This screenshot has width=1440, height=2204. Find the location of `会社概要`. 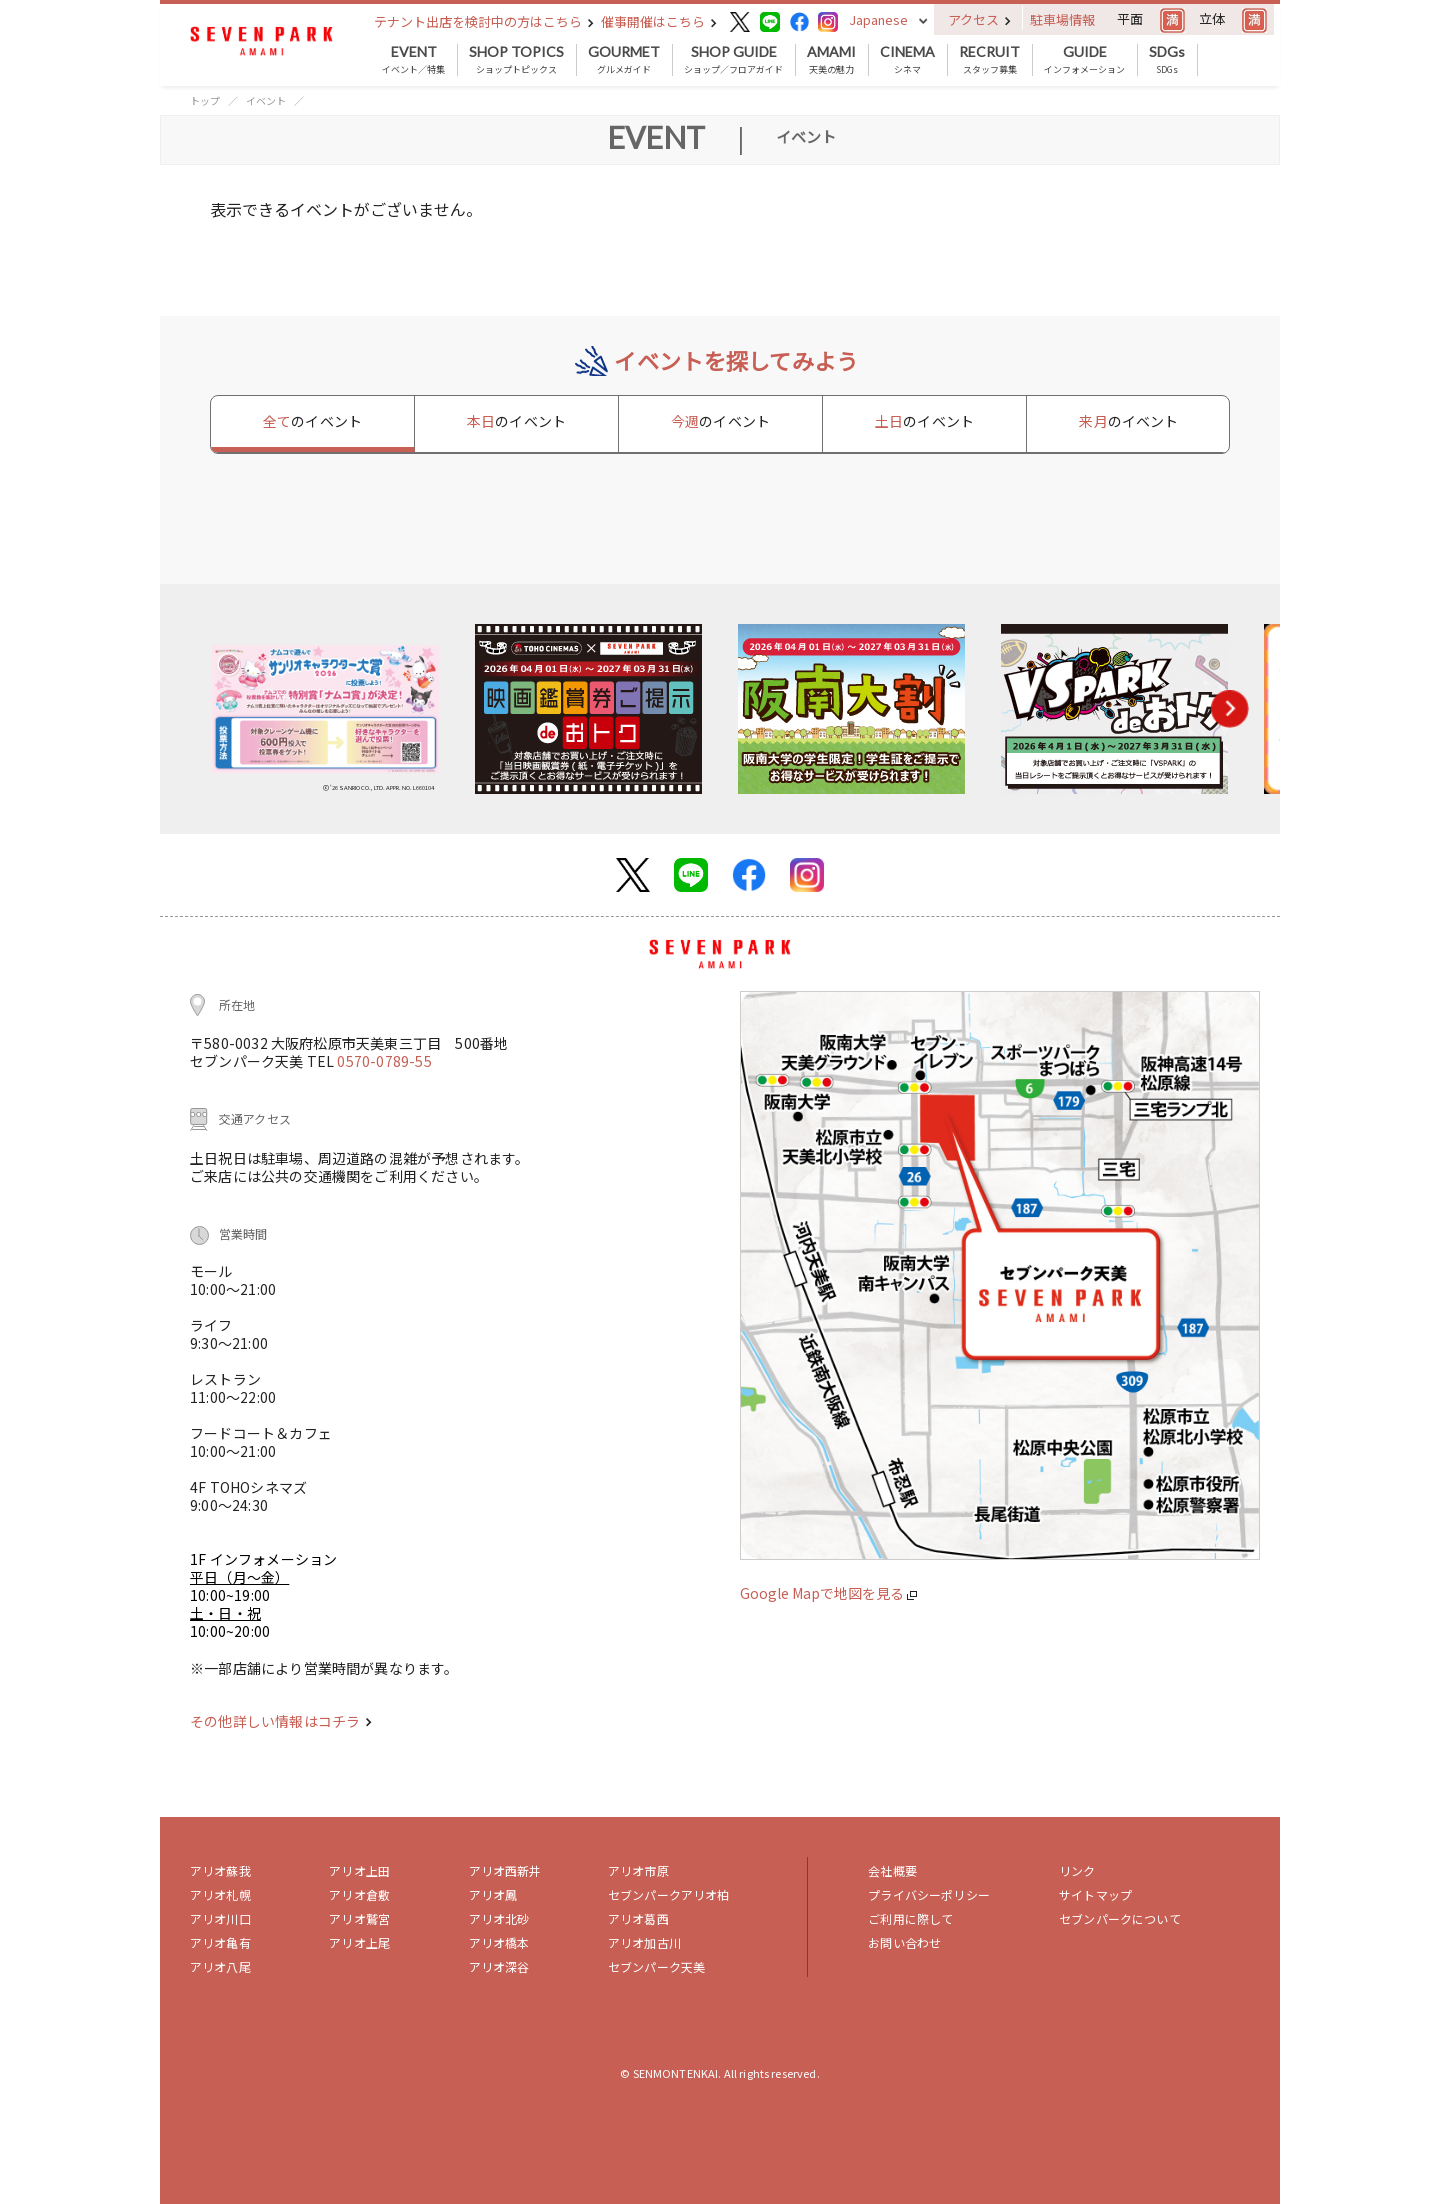

会社概要 is located at coordinates (892, 1870).